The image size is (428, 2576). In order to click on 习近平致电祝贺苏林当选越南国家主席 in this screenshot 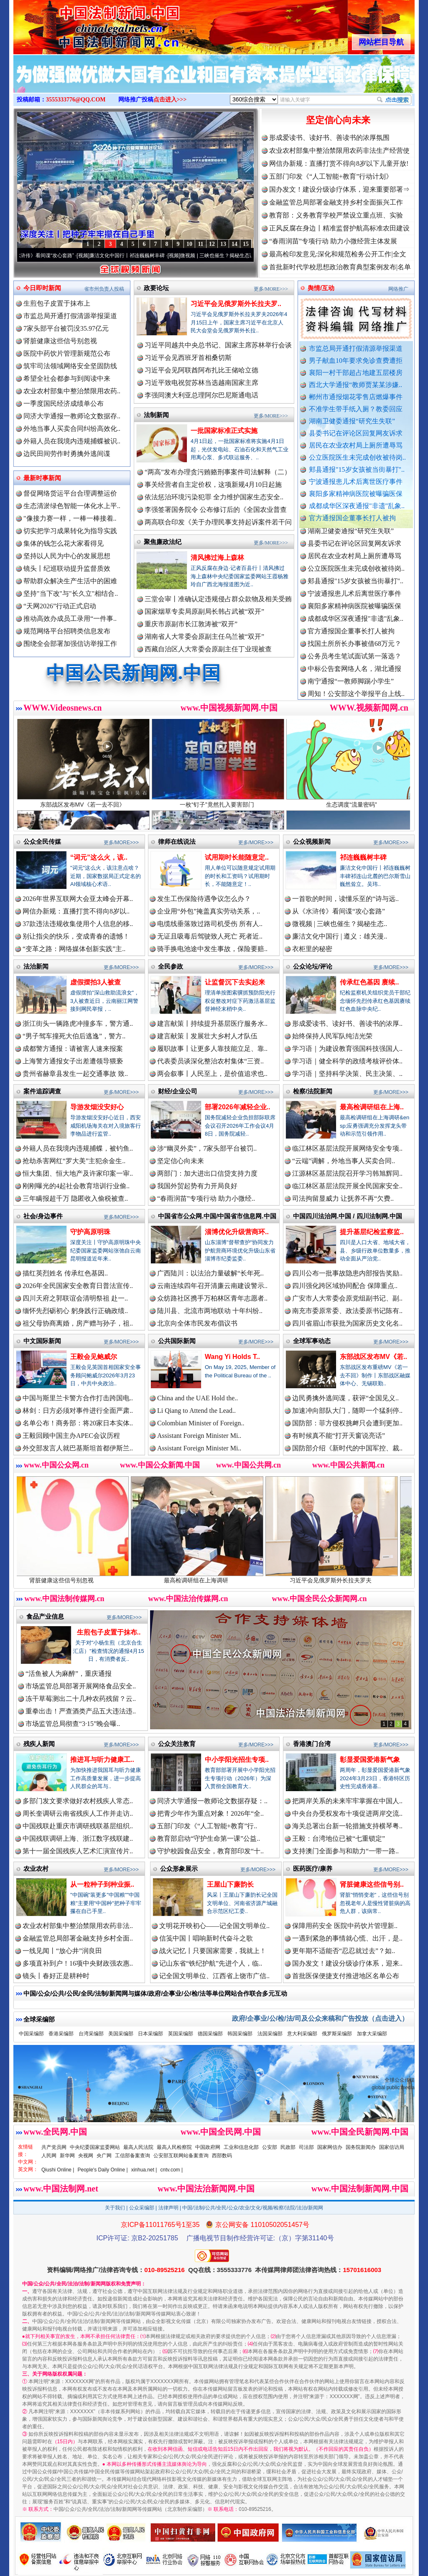, I will do `click(201, 382)`.